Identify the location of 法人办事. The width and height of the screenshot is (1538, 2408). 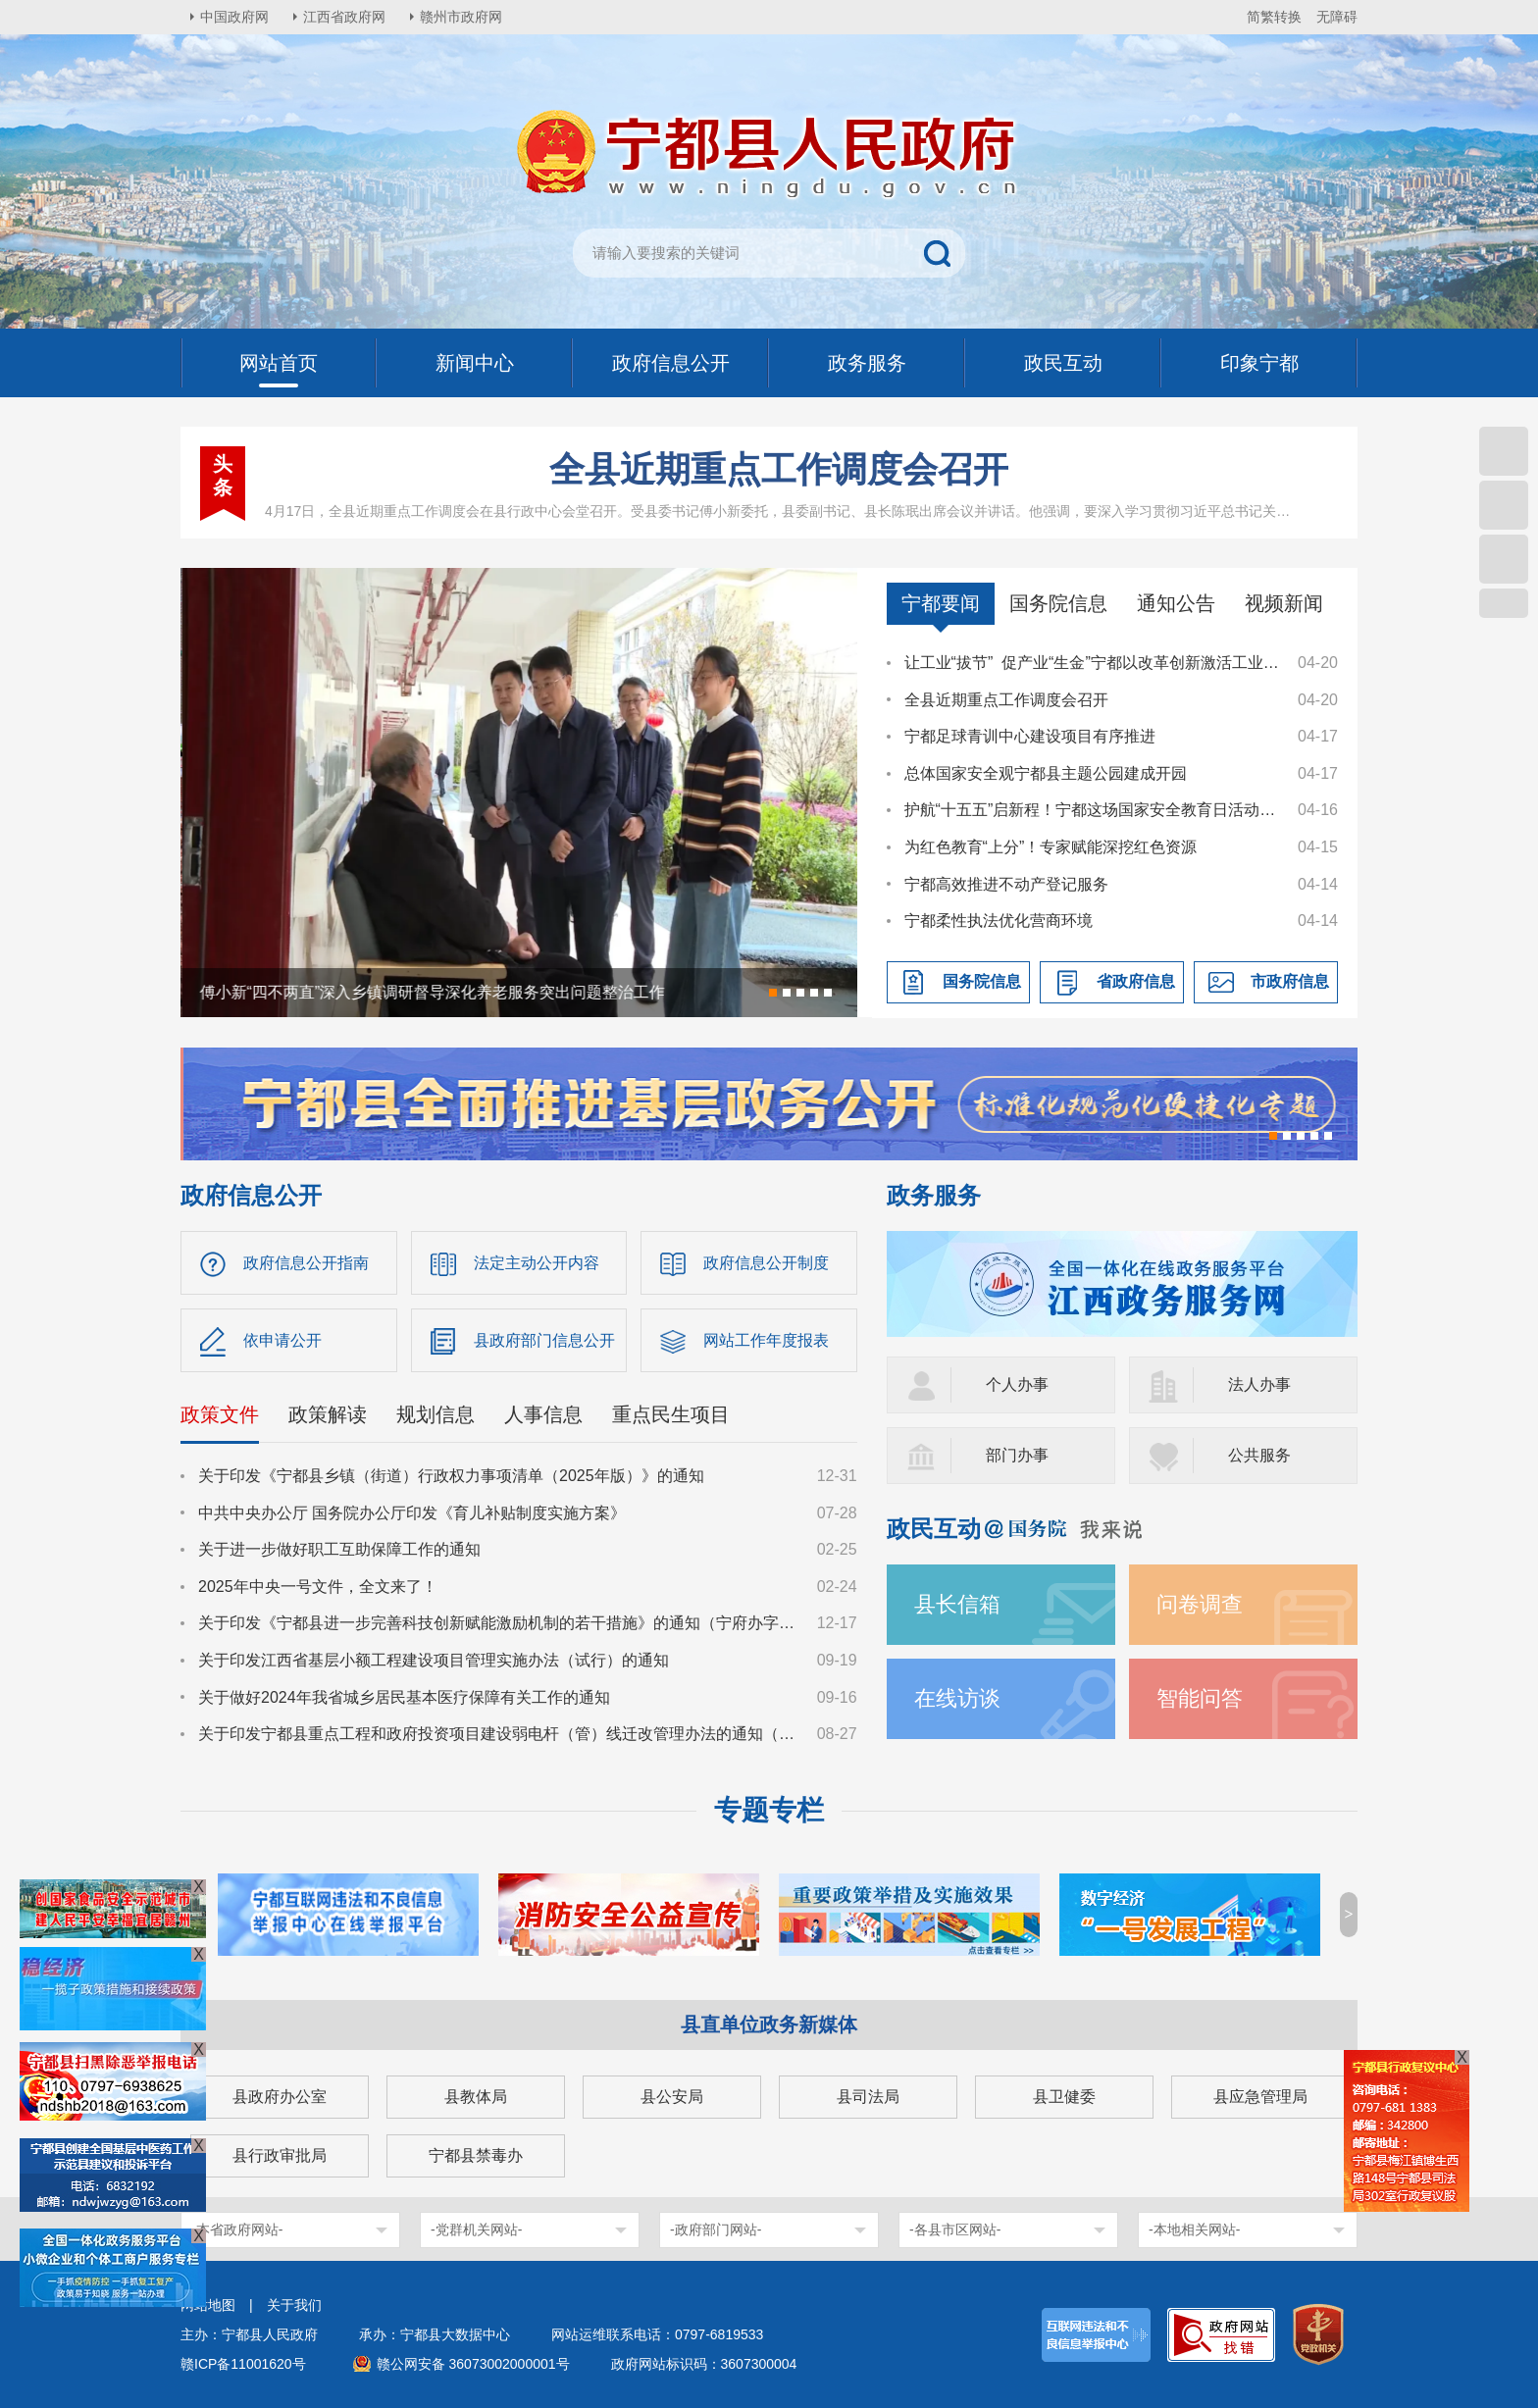
(1259, 1384).